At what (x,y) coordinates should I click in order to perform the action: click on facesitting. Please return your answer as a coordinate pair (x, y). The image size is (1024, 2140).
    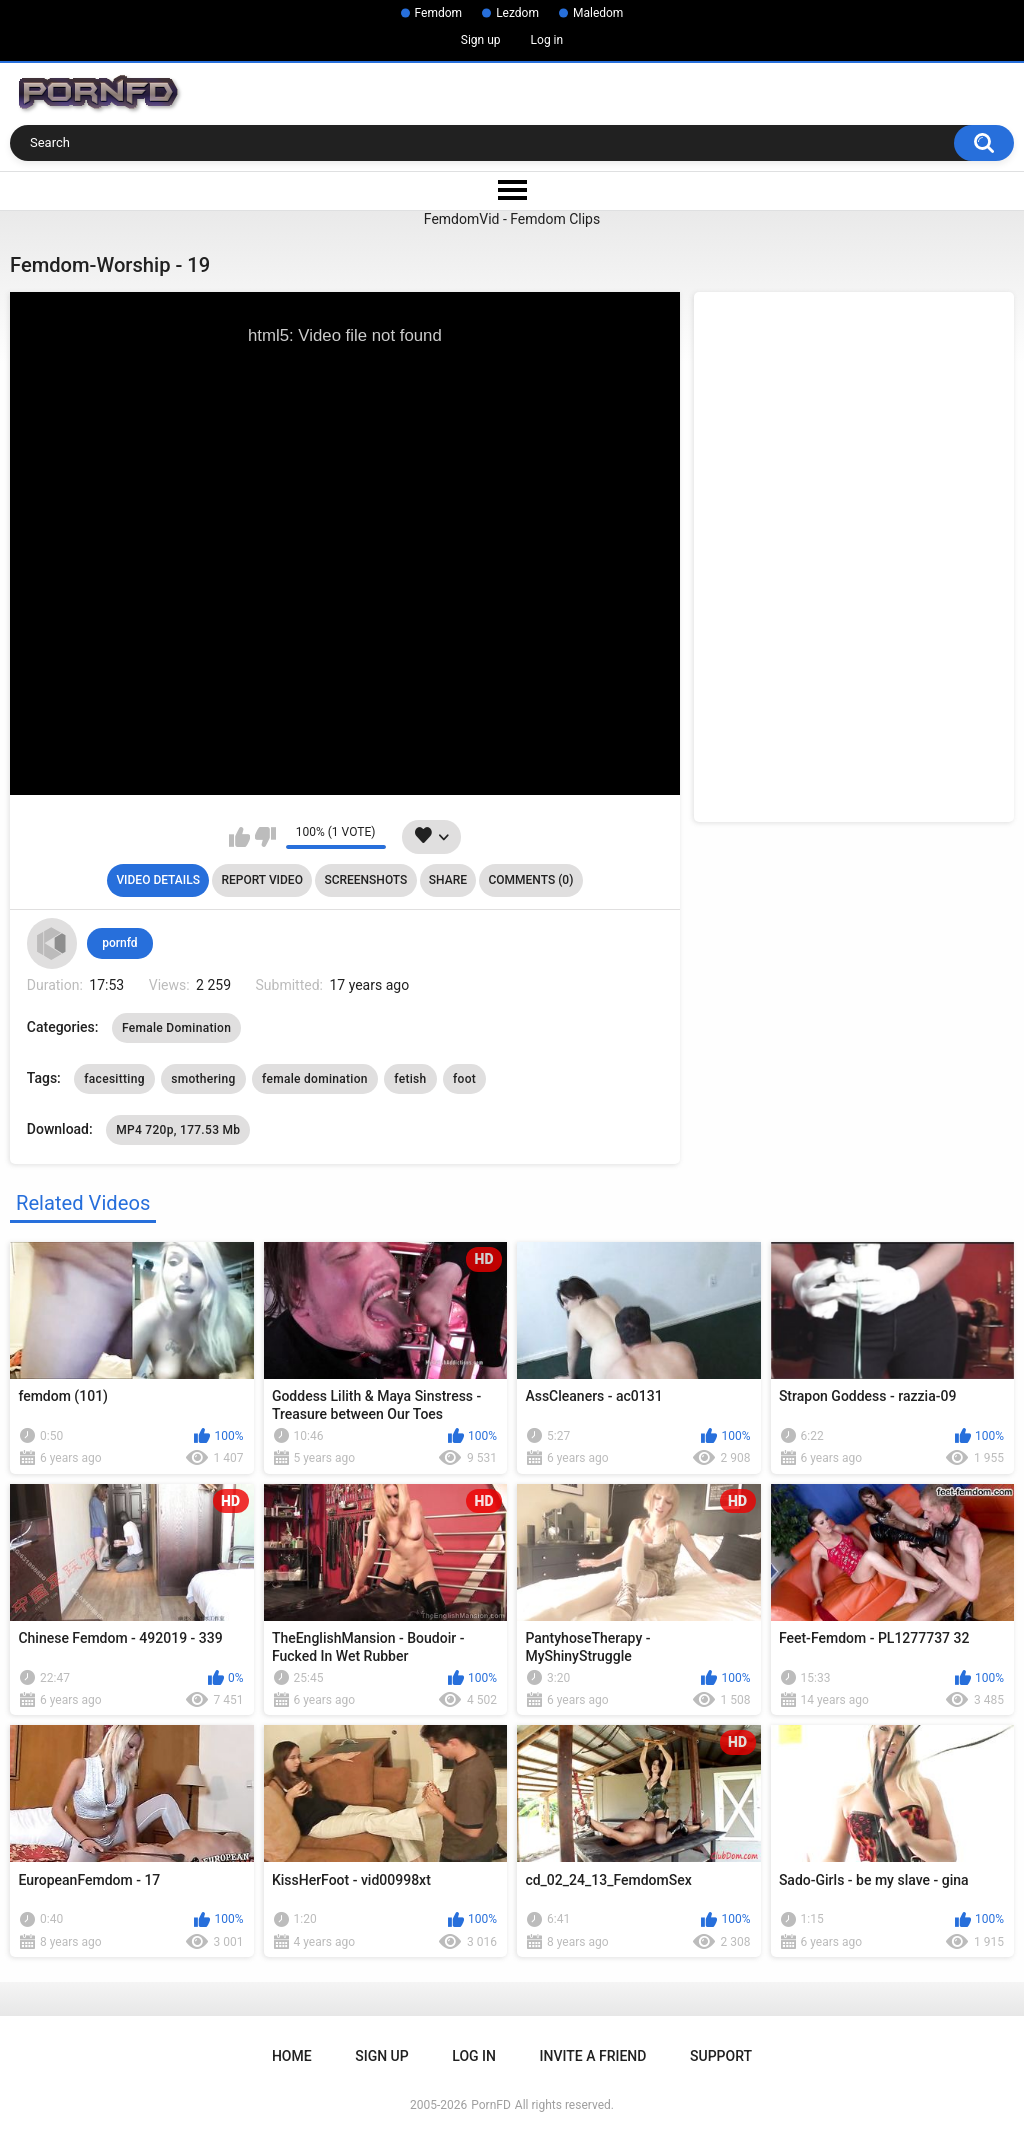
    Looking at the image, I should click on (114, 1079).